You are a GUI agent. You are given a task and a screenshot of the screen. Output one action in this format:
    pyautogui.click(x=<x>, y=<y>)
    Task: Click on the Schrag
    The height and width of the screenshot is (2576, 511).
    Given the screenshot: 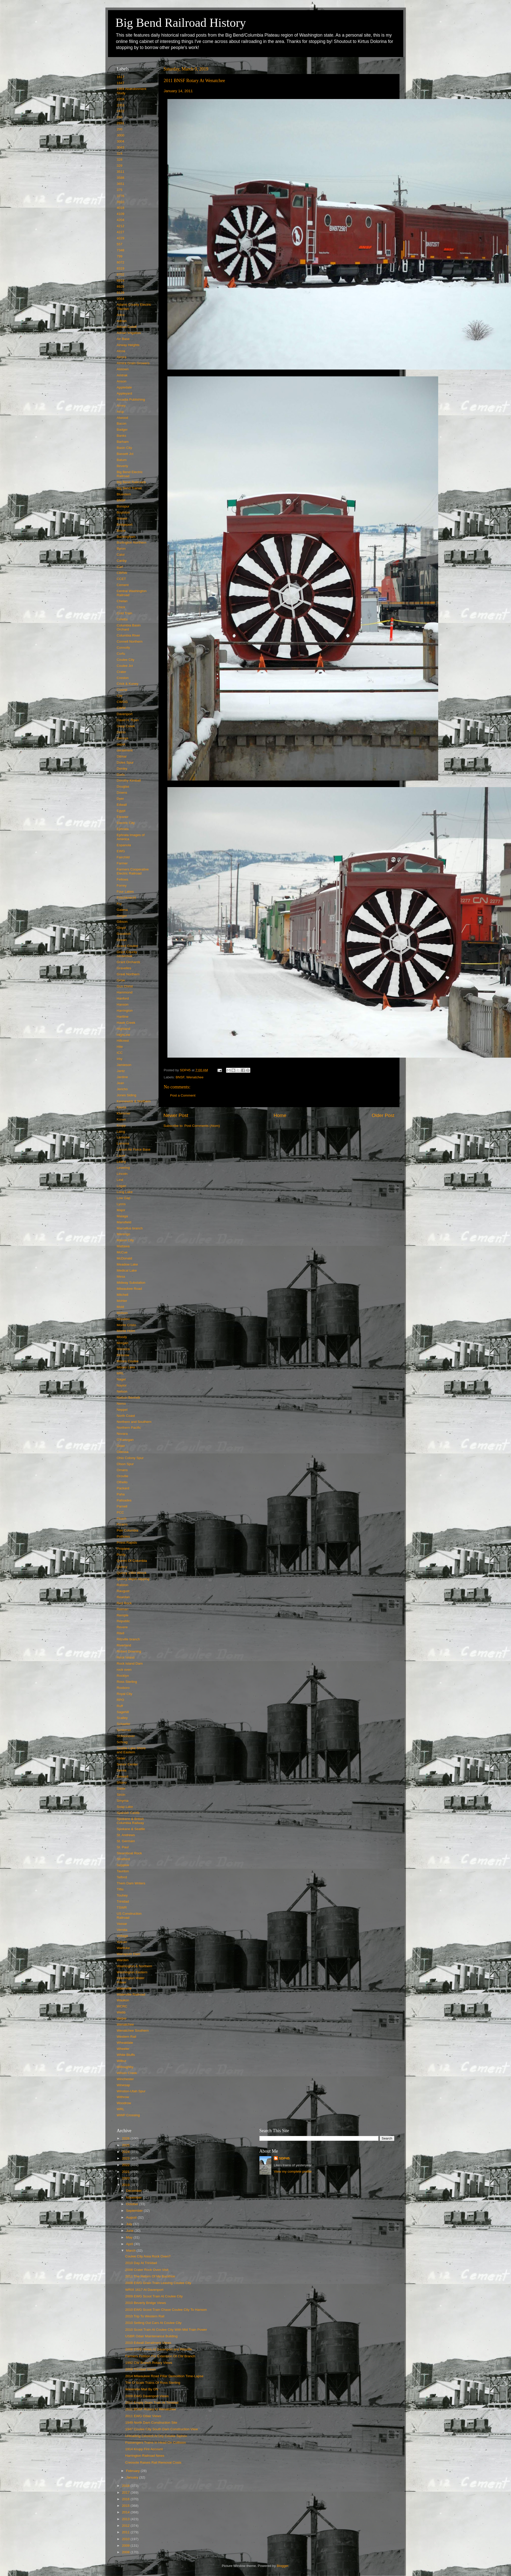 What is the action you would take?
    pyautogui.click(x=122, y=1742)
    